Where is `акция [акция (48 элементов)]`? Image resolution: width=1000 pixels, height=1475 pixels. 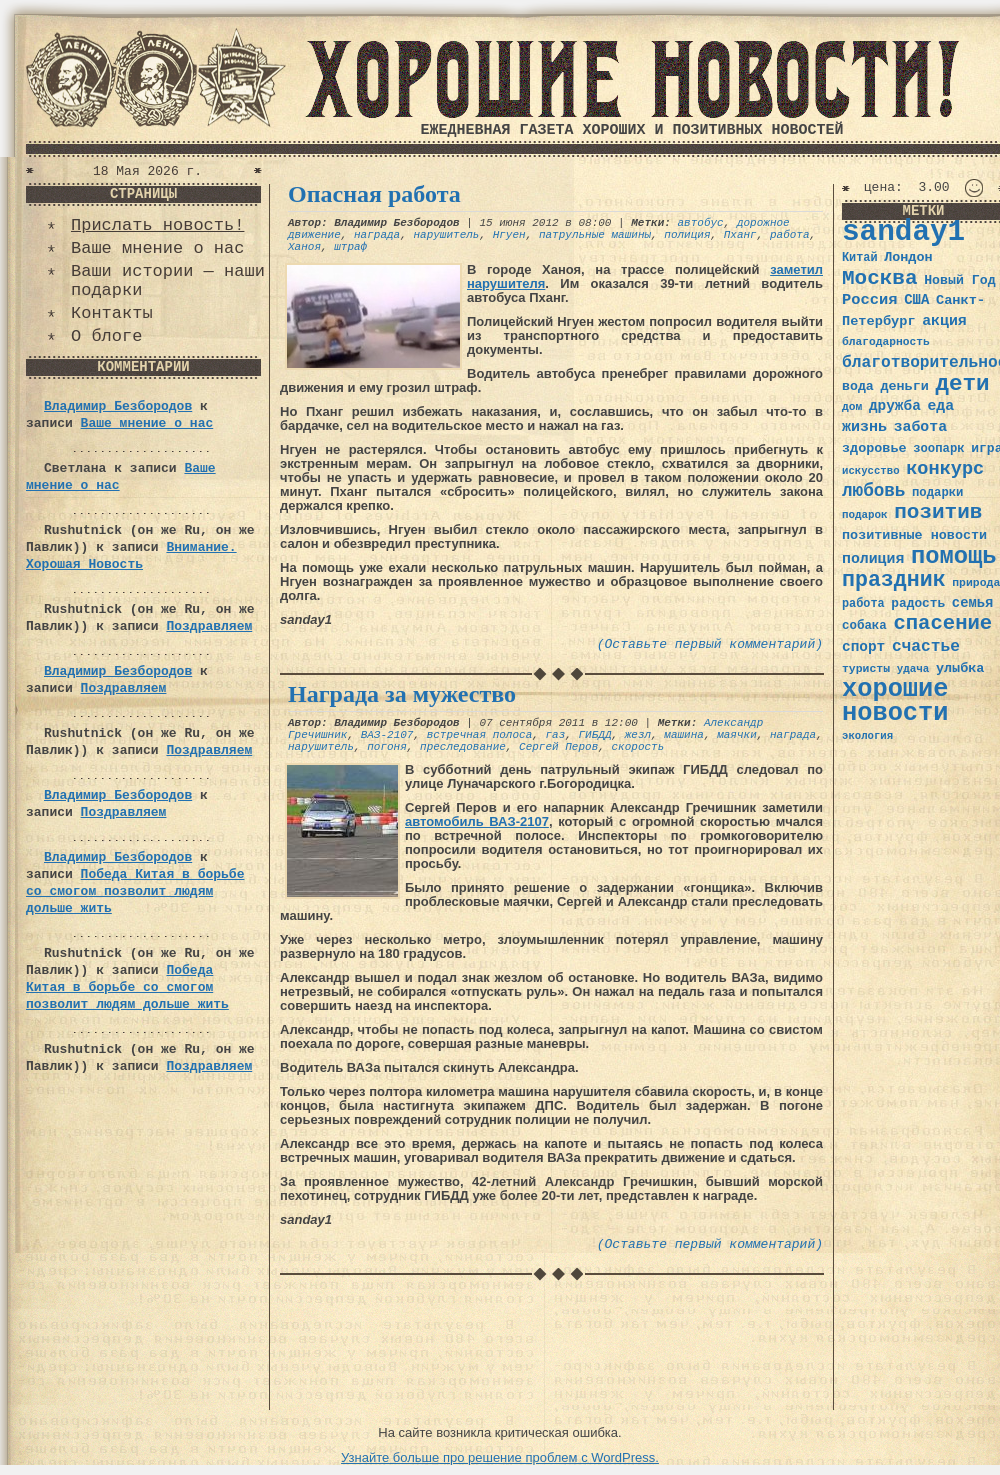 акция [акция (48 элементов)] is located at coordinates (944, 321).